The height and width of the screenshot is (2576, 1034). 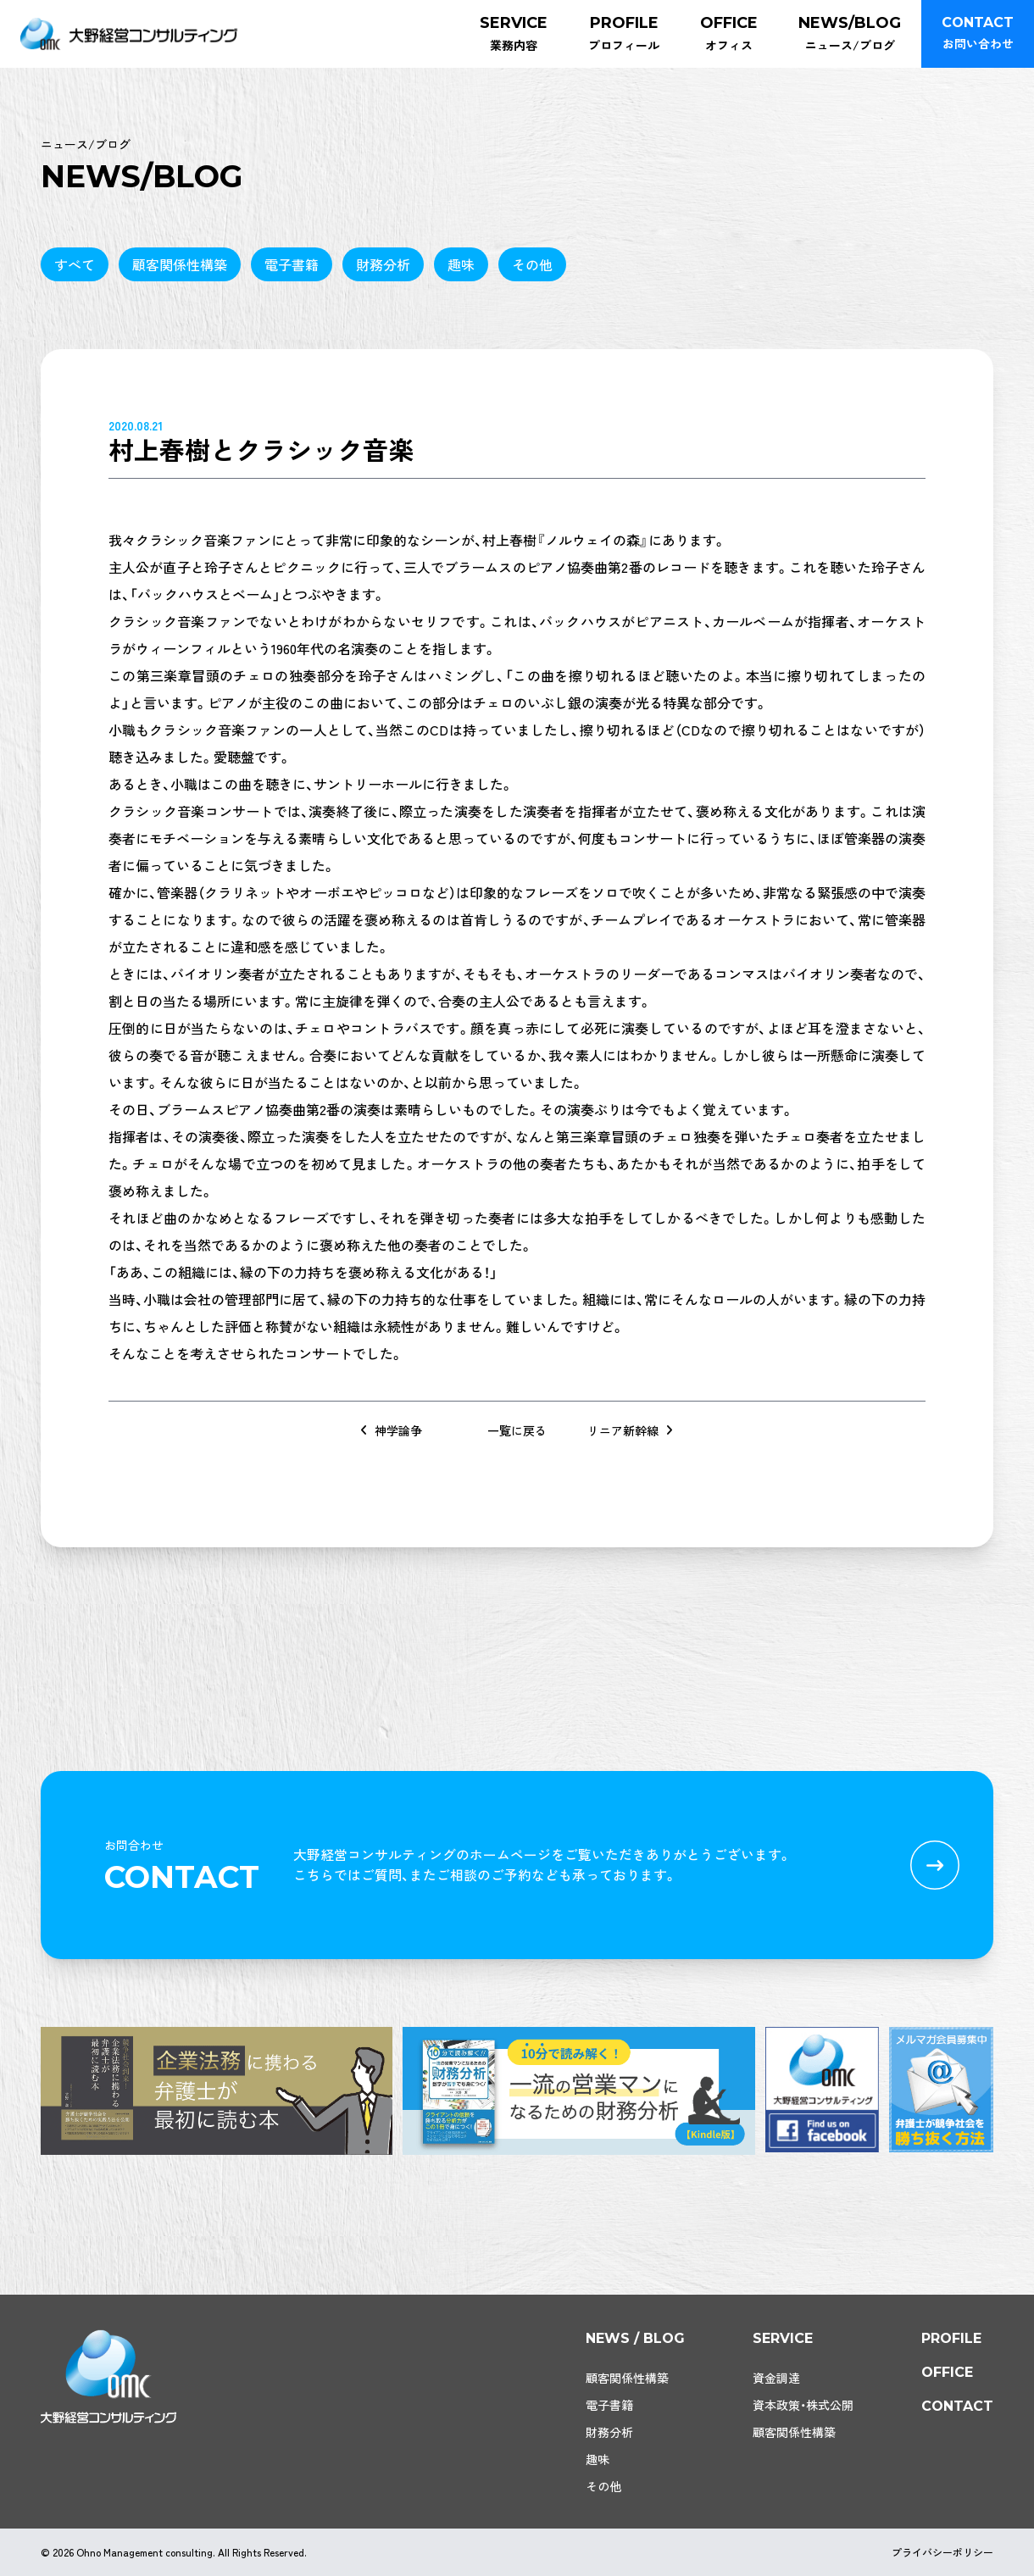 I want to click on news / blog, so click(x=635, y=2338).